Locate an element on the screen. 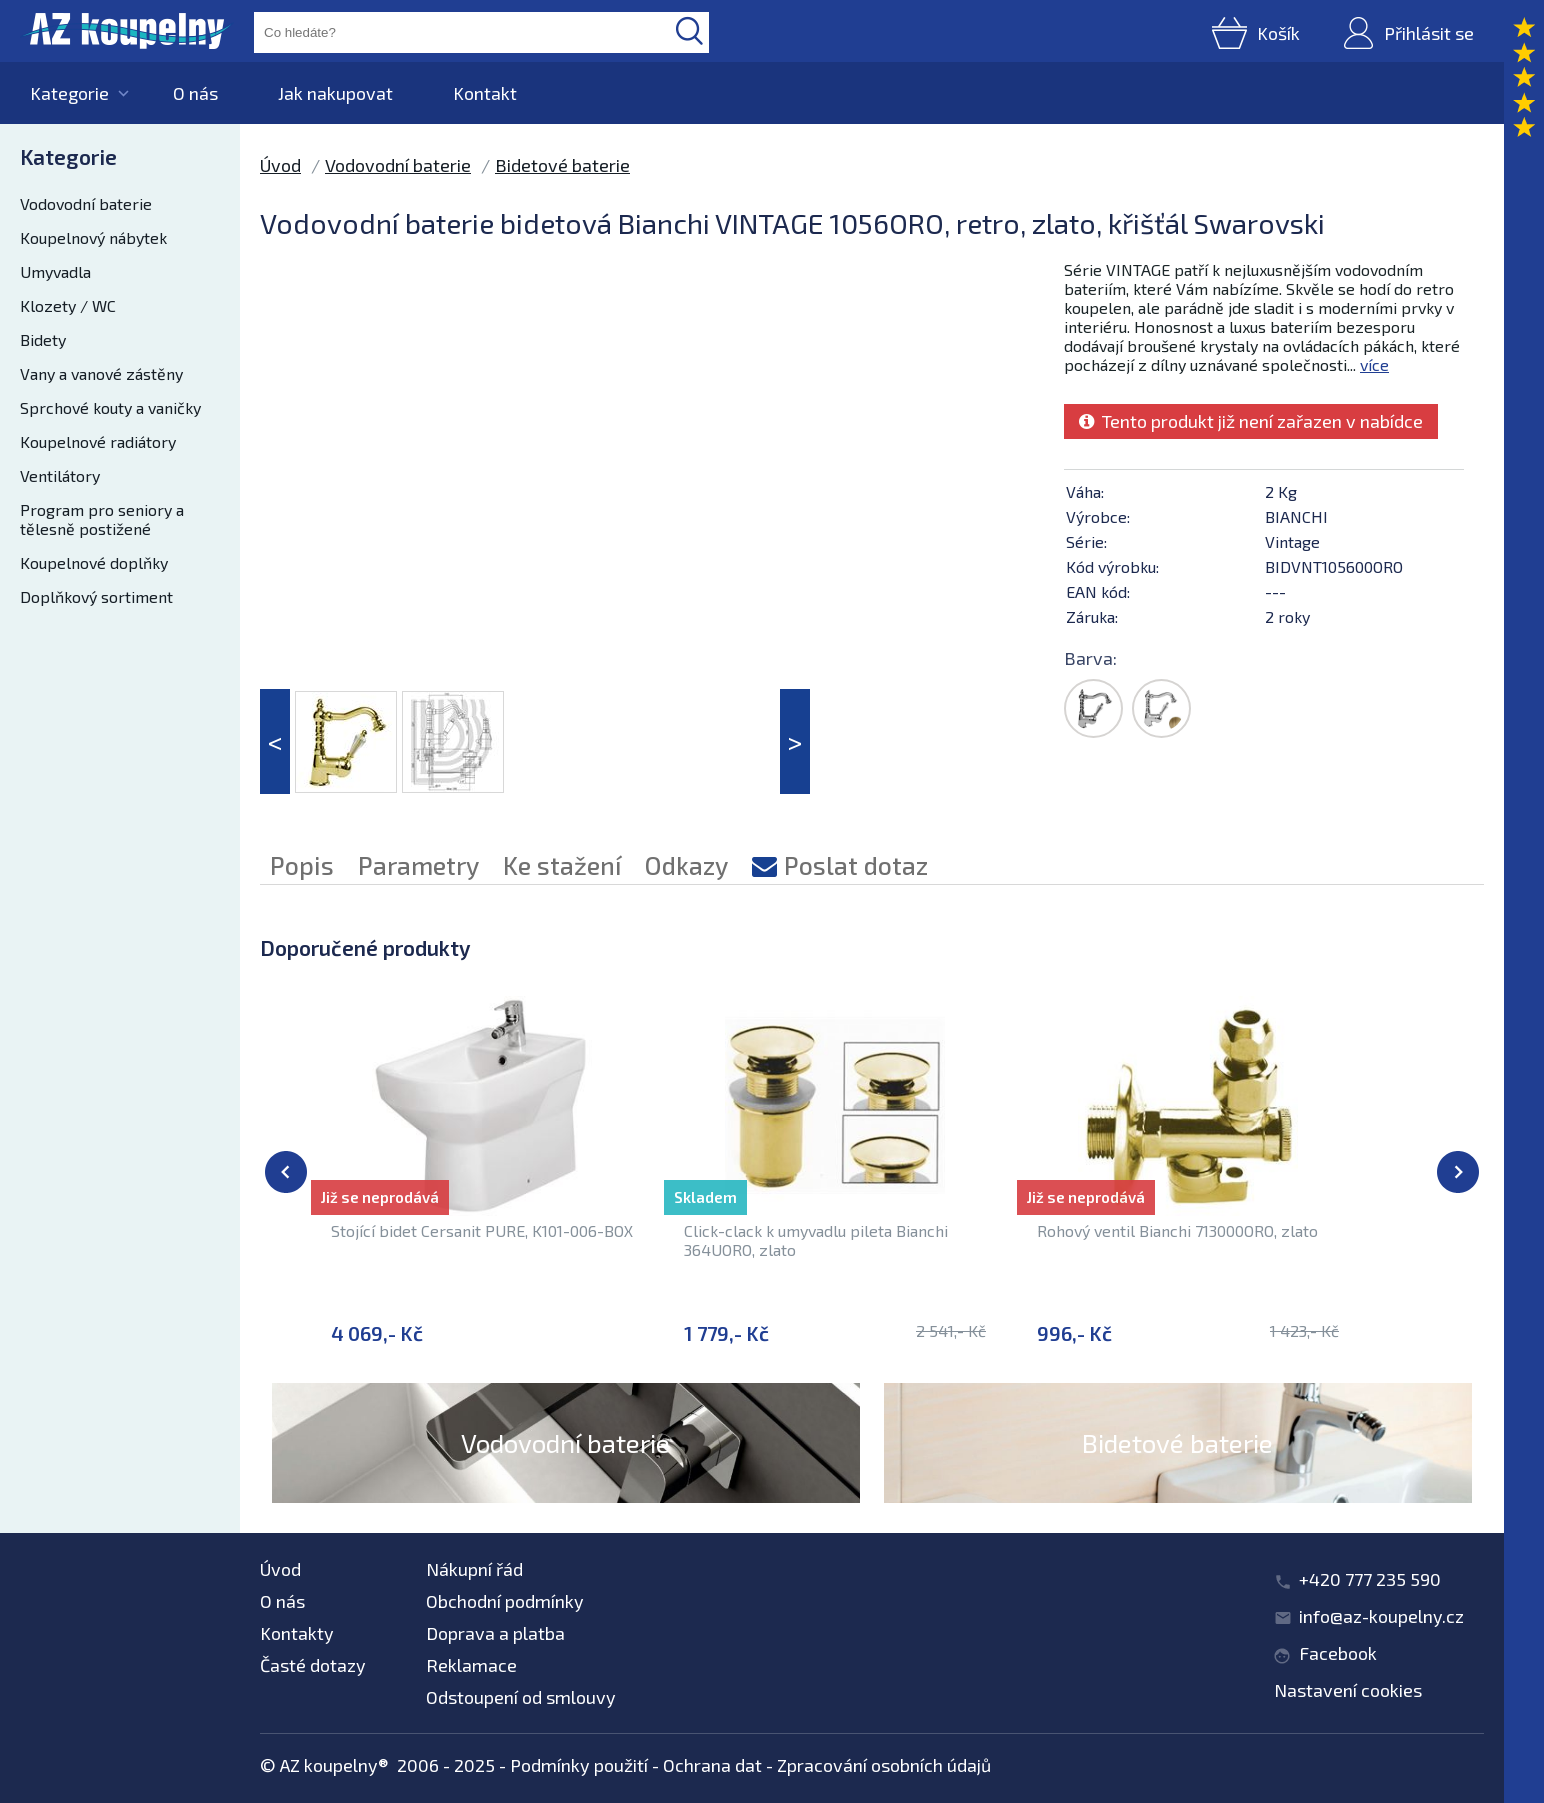  Nastavení cookies is located at coordinates (1348, 1690).